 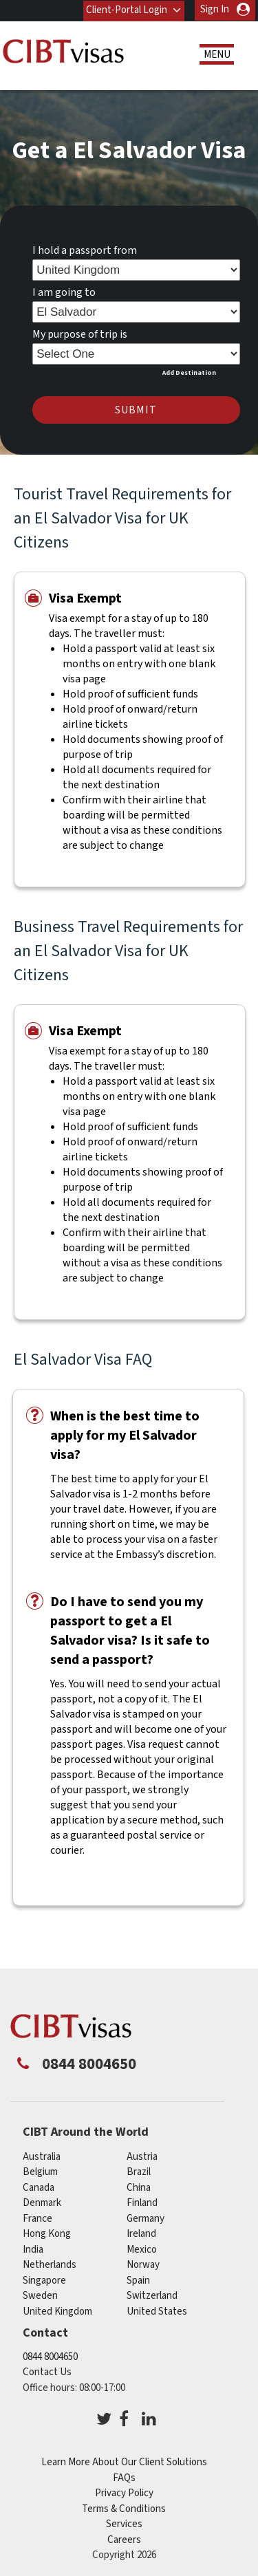 What do you see at coordinates (124, 2524) in the screenshot?
I see `Services` at bounding box center [124, 2524].